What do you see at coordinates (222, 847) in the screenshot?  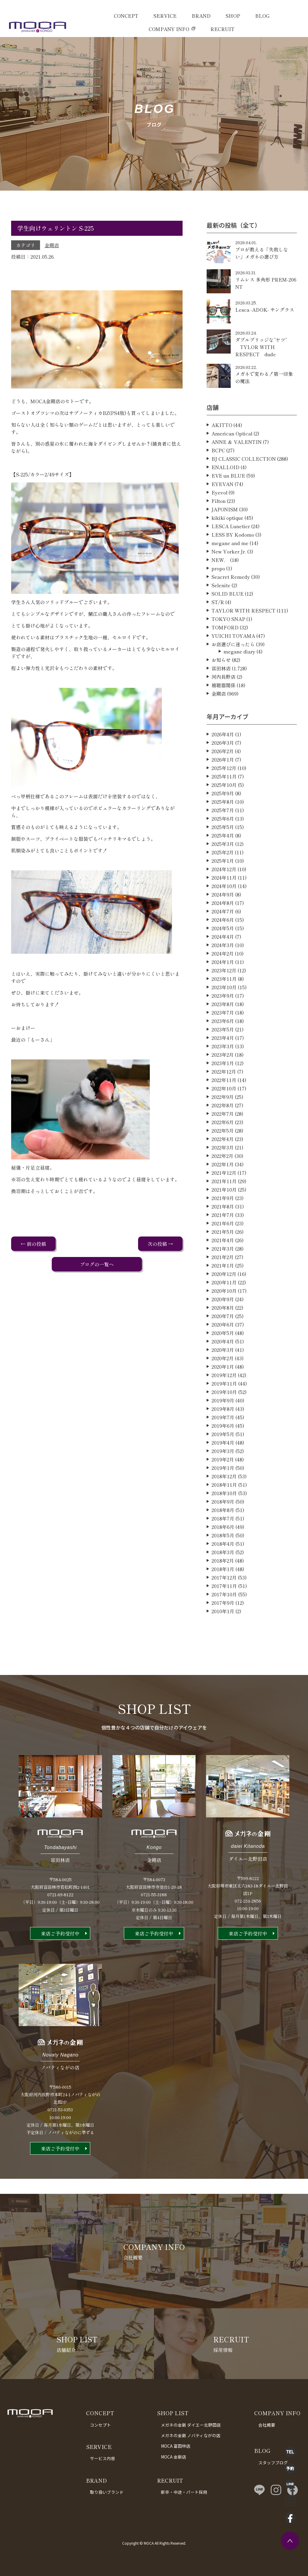 I see `2025年6月` at bounding box center [222, 847].